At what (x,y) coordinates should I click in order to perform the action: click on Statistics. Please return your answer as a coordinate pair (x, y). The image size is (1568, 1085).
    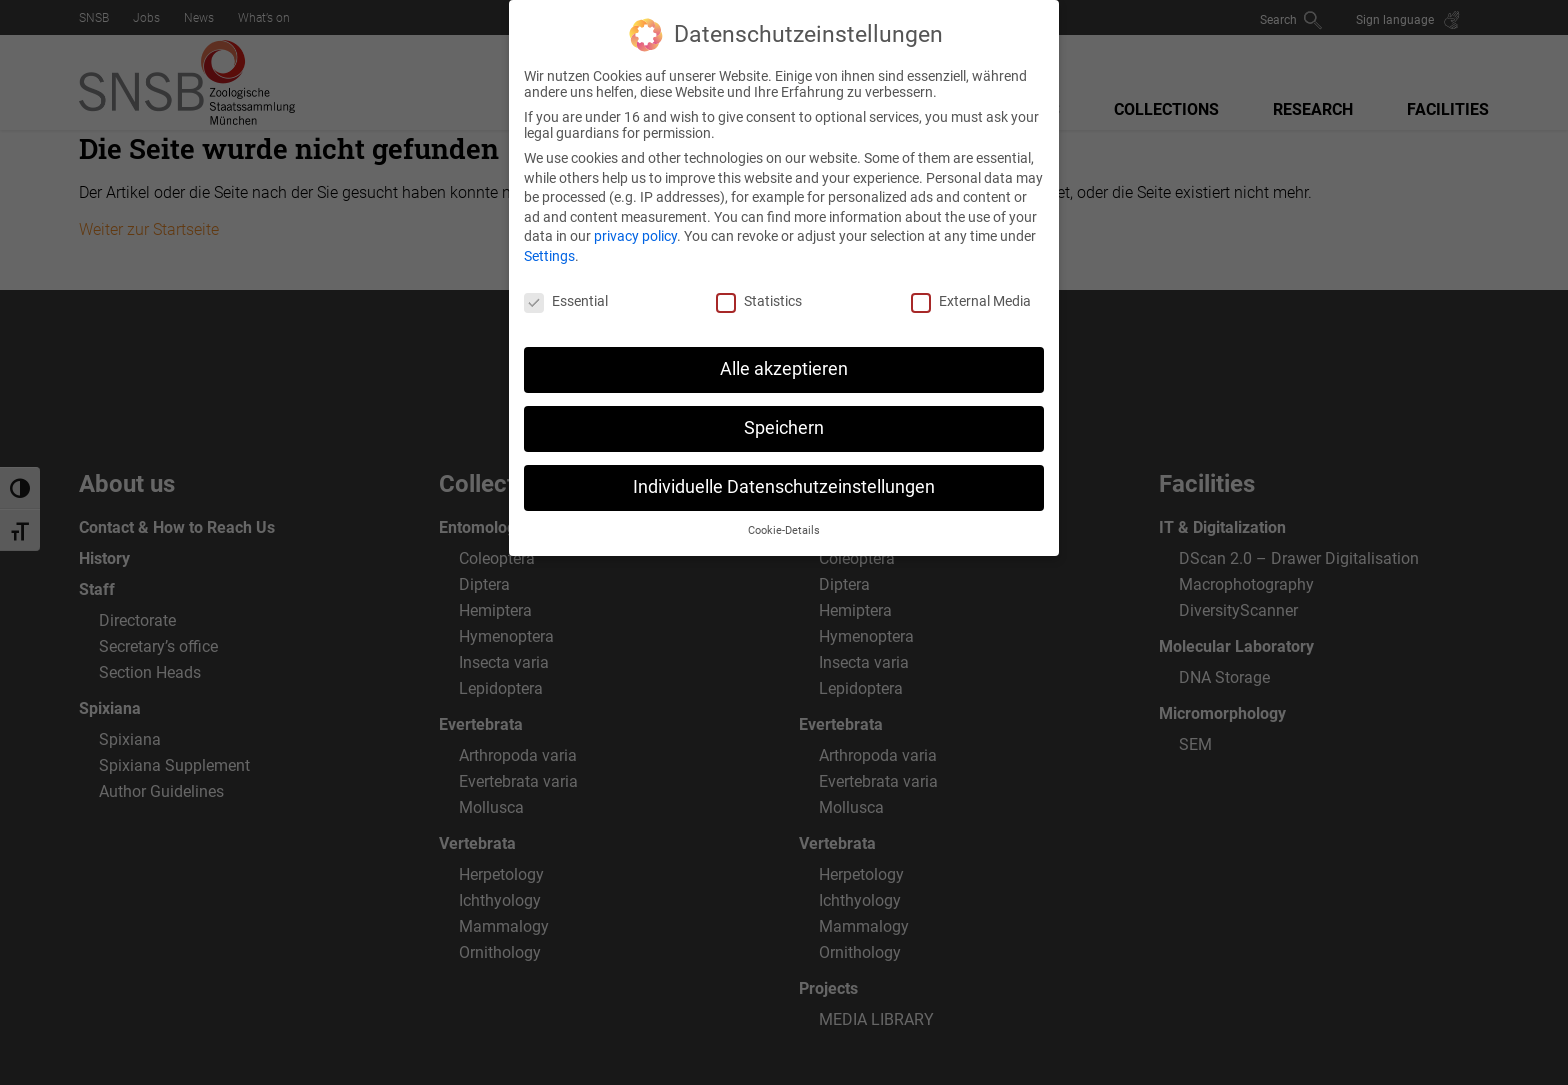
    Looking at the image, I should click on (759, 287).